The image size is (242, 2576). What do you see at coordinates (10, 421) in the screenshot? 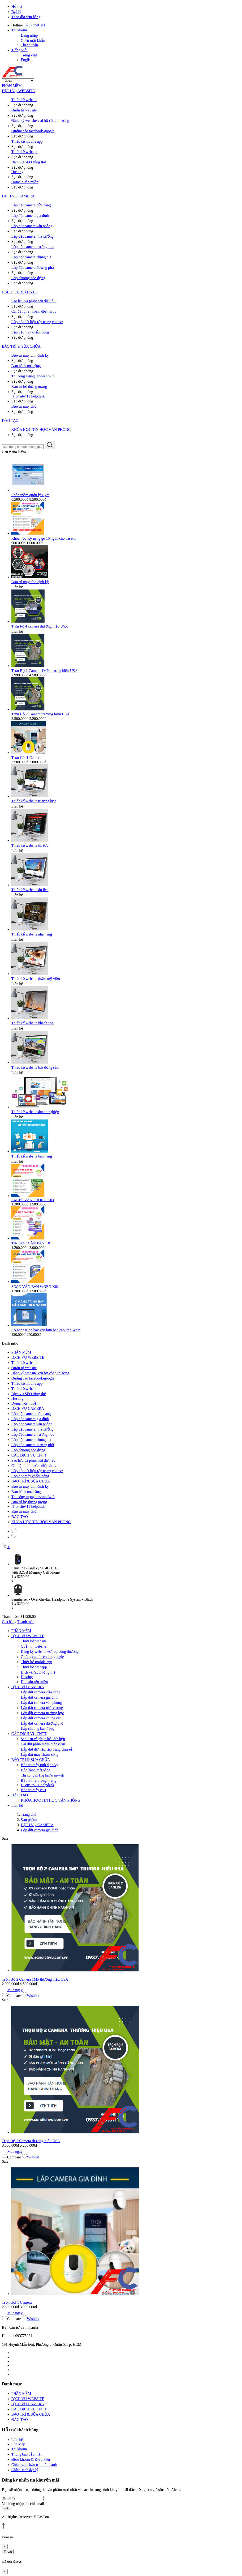
I see `ĐÀO TẠO` at bounding box center [10, 421].